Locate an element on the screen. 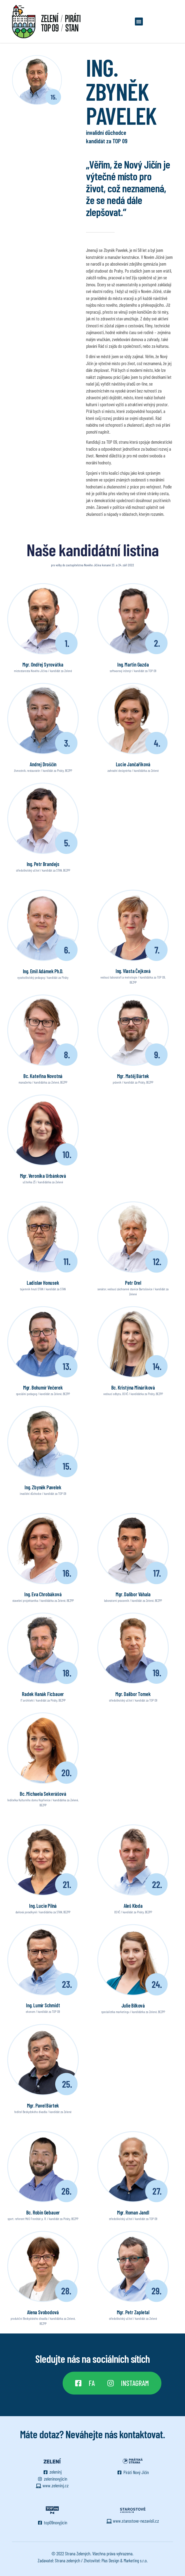  Mgr. Bohumír Večerek is located at coordinates (43, 1387).